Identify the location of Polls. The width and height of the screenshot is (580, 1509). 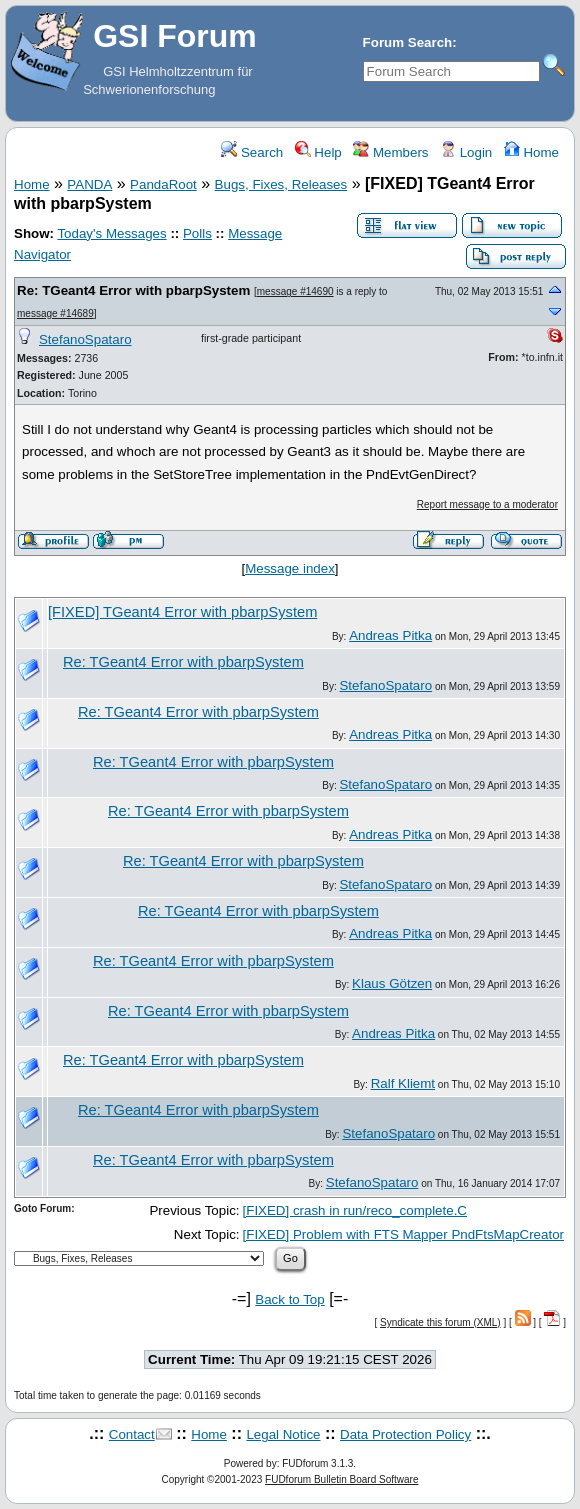
(197, 233).